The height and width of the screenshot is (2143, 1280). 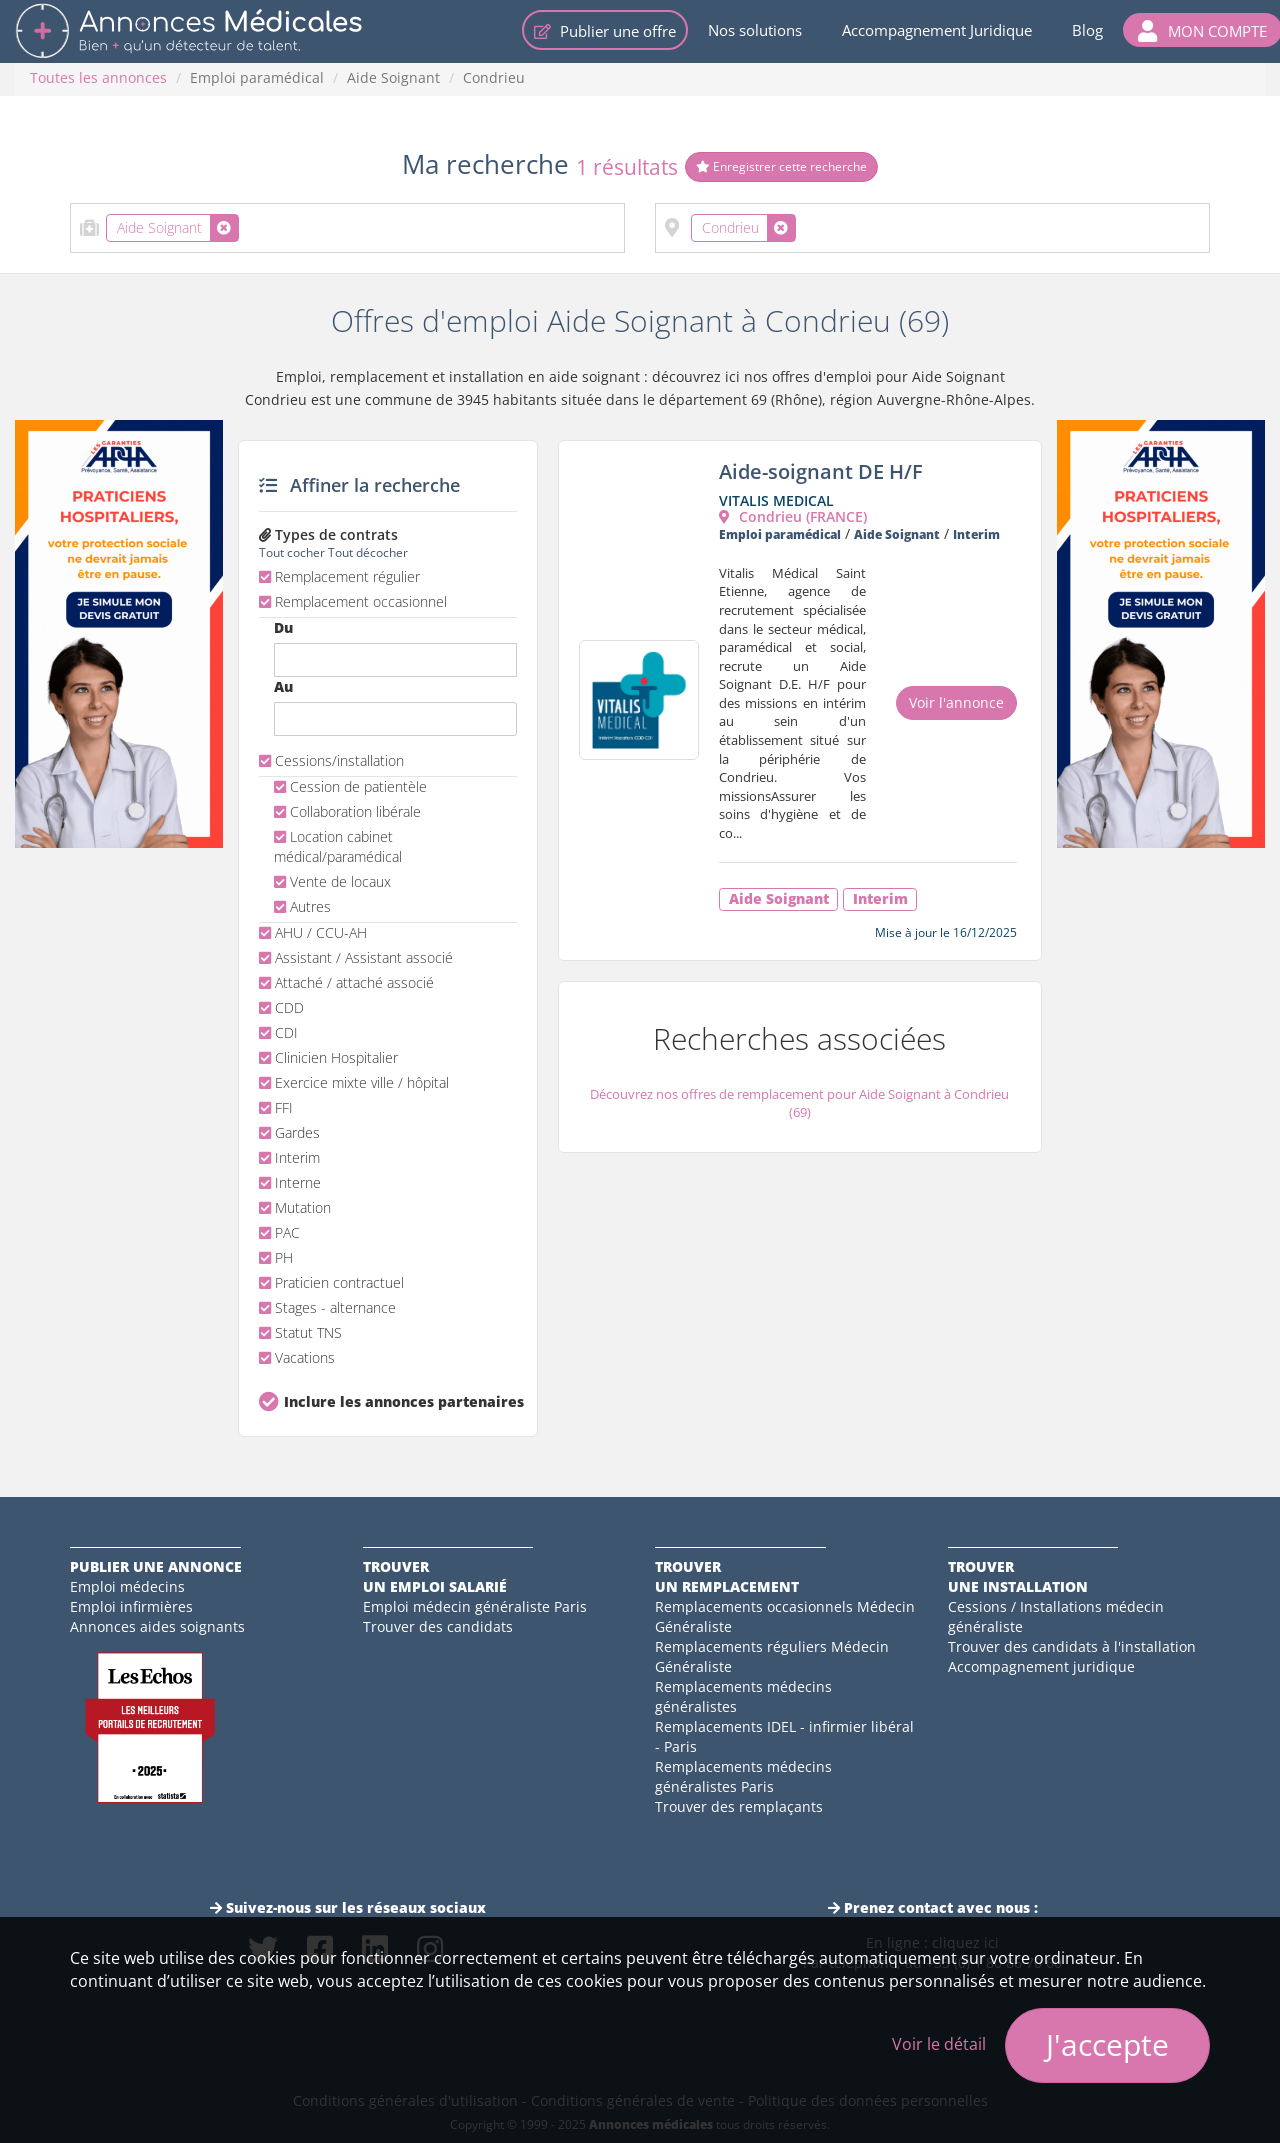 What do you see at coordinates (313, 932) in the screenshot?
I see `AHU / CCU-AH` at bounding box center [313, 932].